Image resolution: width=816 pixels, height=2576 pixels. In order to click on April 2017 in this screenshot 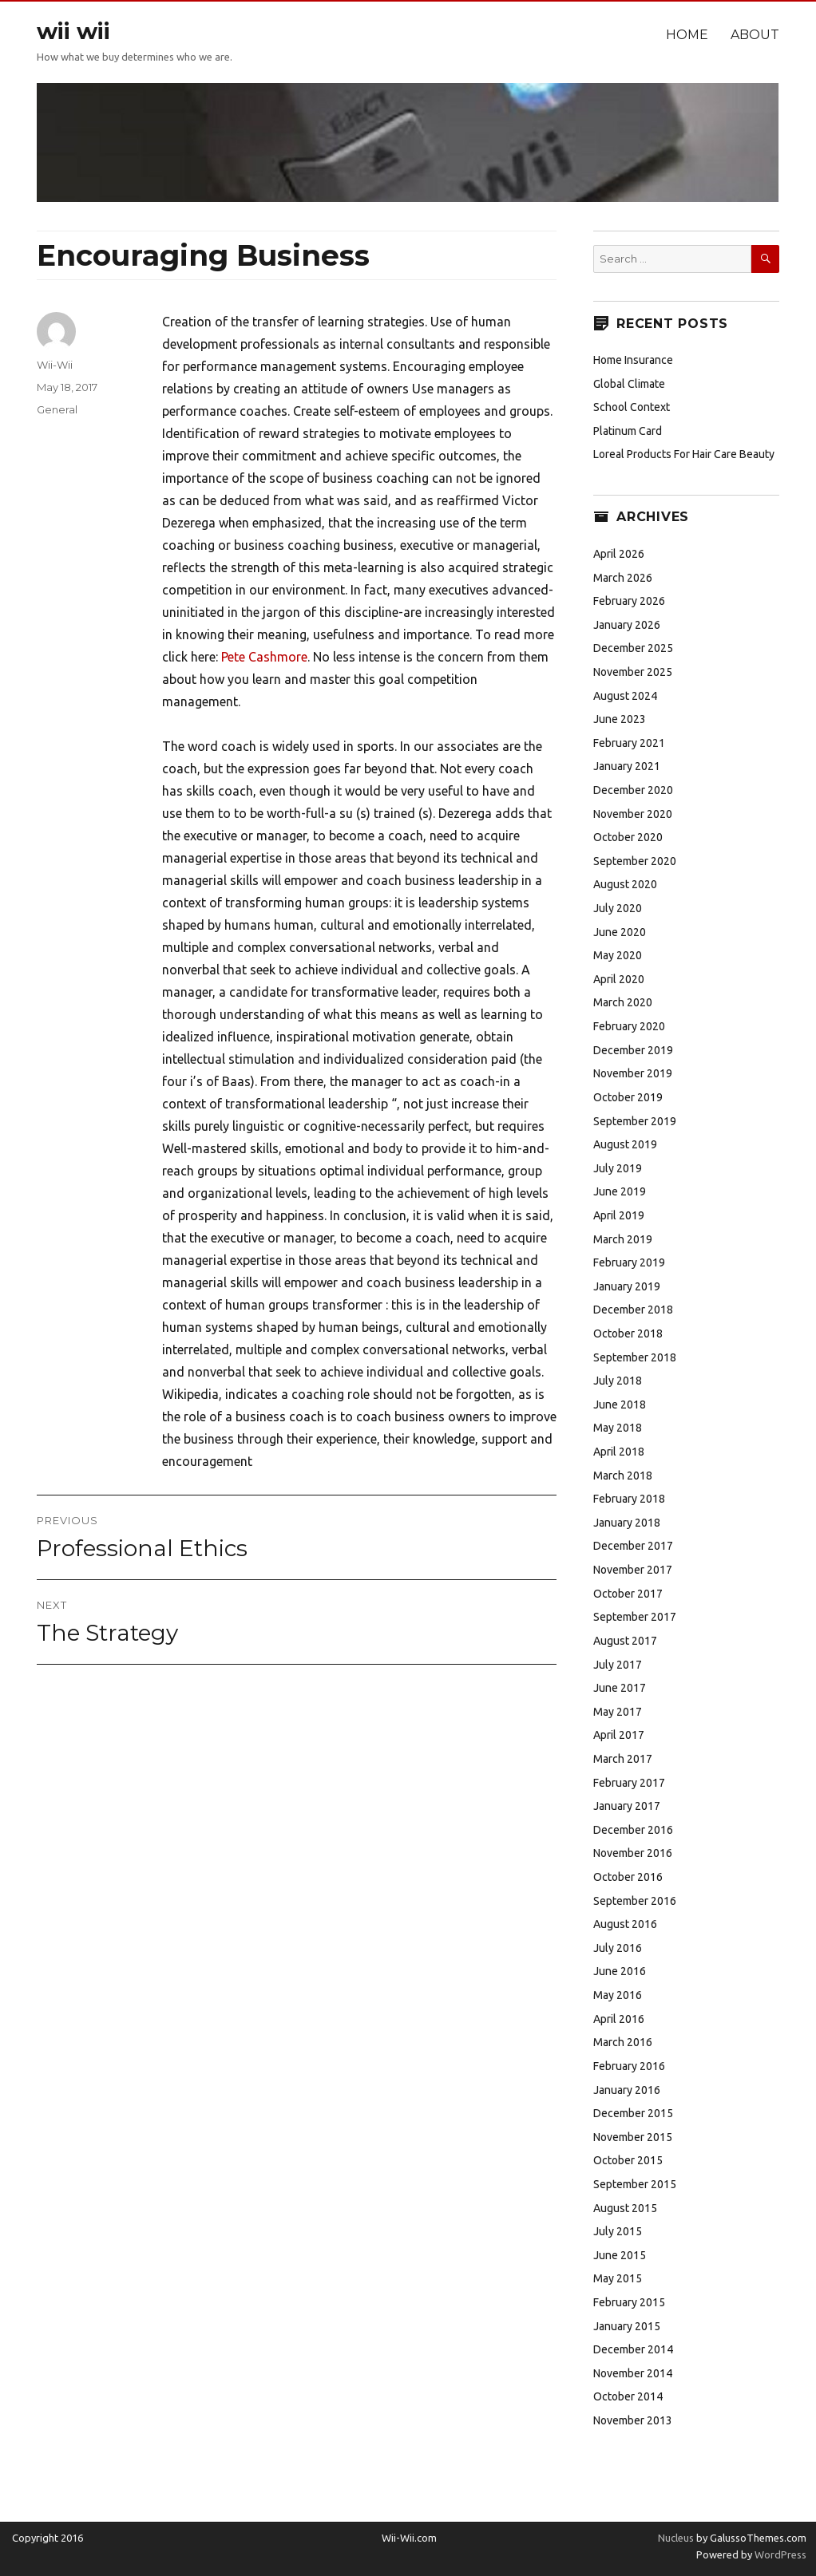, I will do `click(618, 1735)`.